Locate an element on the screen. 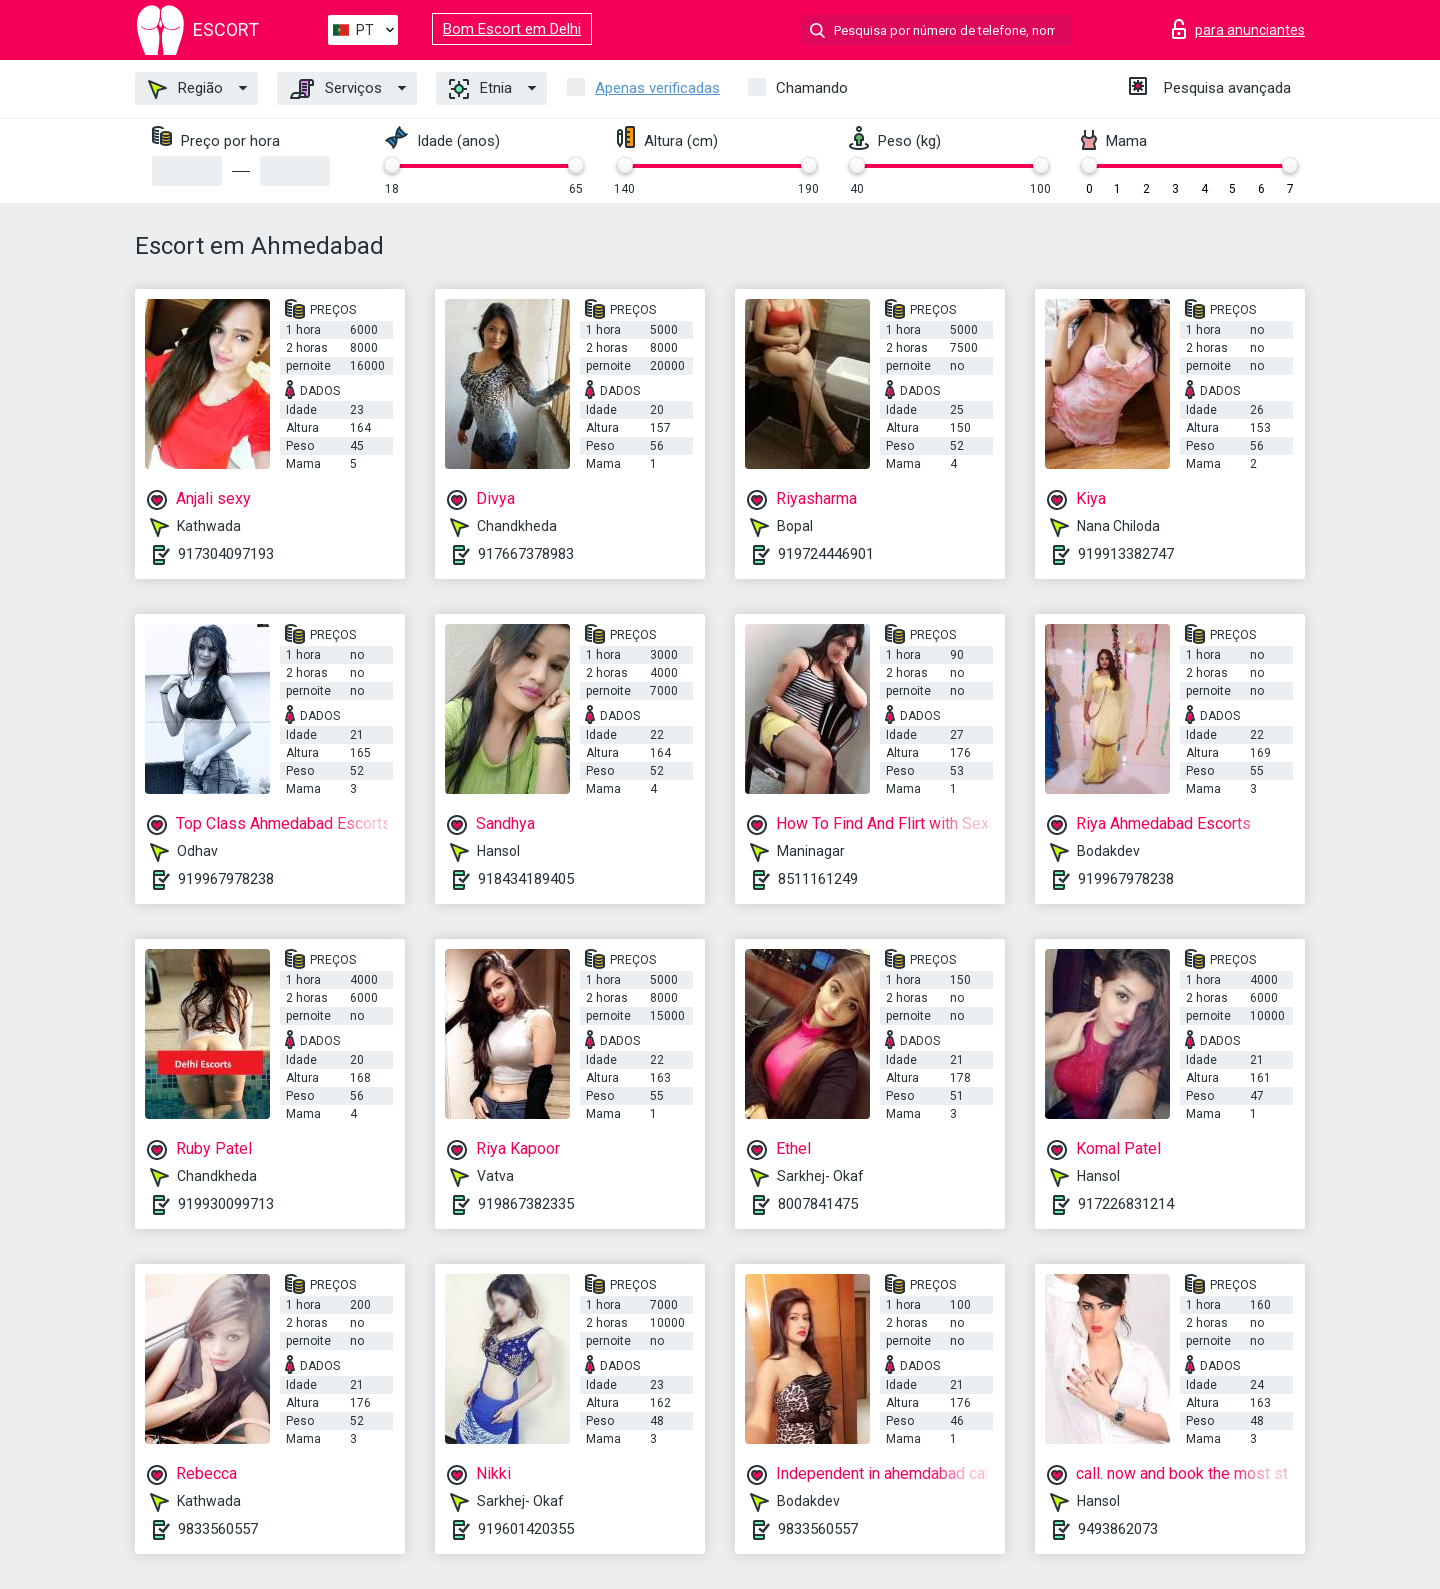 This screenshot has height=1589, width=1440. 917226831214 is located at coordinates (1126, 1204).